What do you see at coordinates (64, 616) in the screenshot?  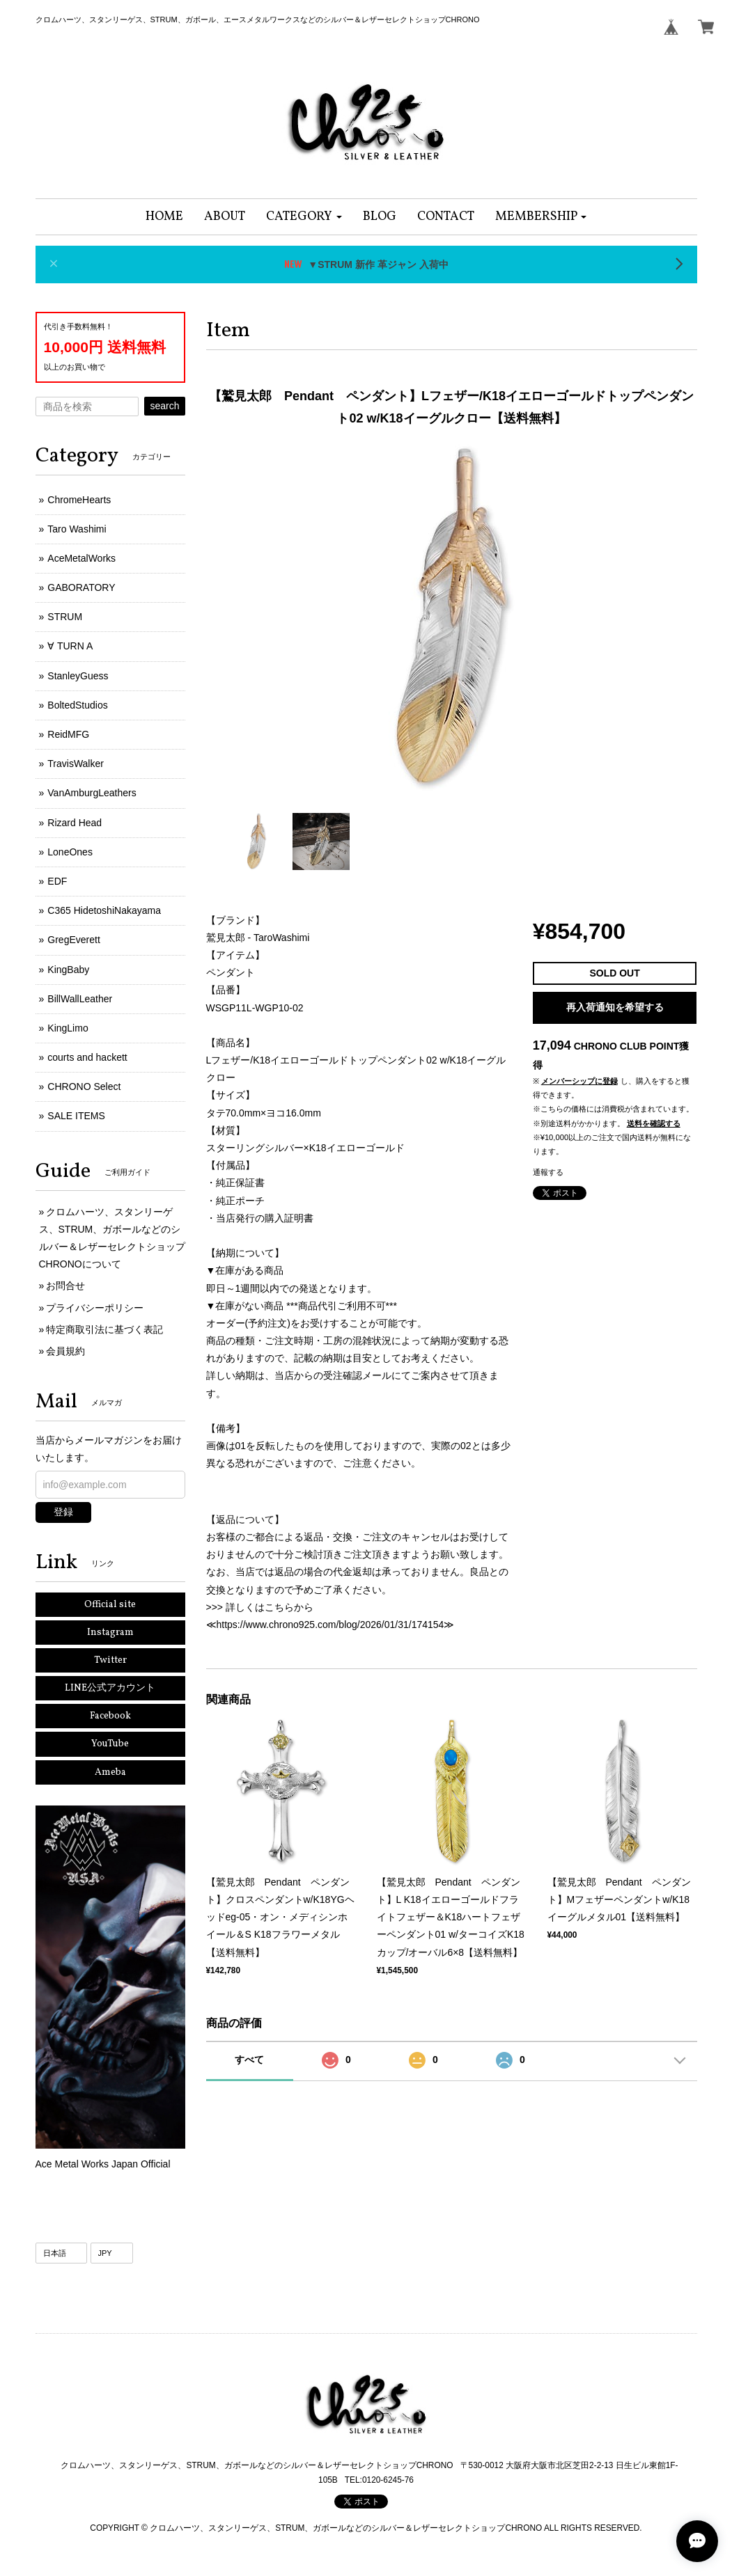 I see `STRUM` at bounding box center [64, 616].